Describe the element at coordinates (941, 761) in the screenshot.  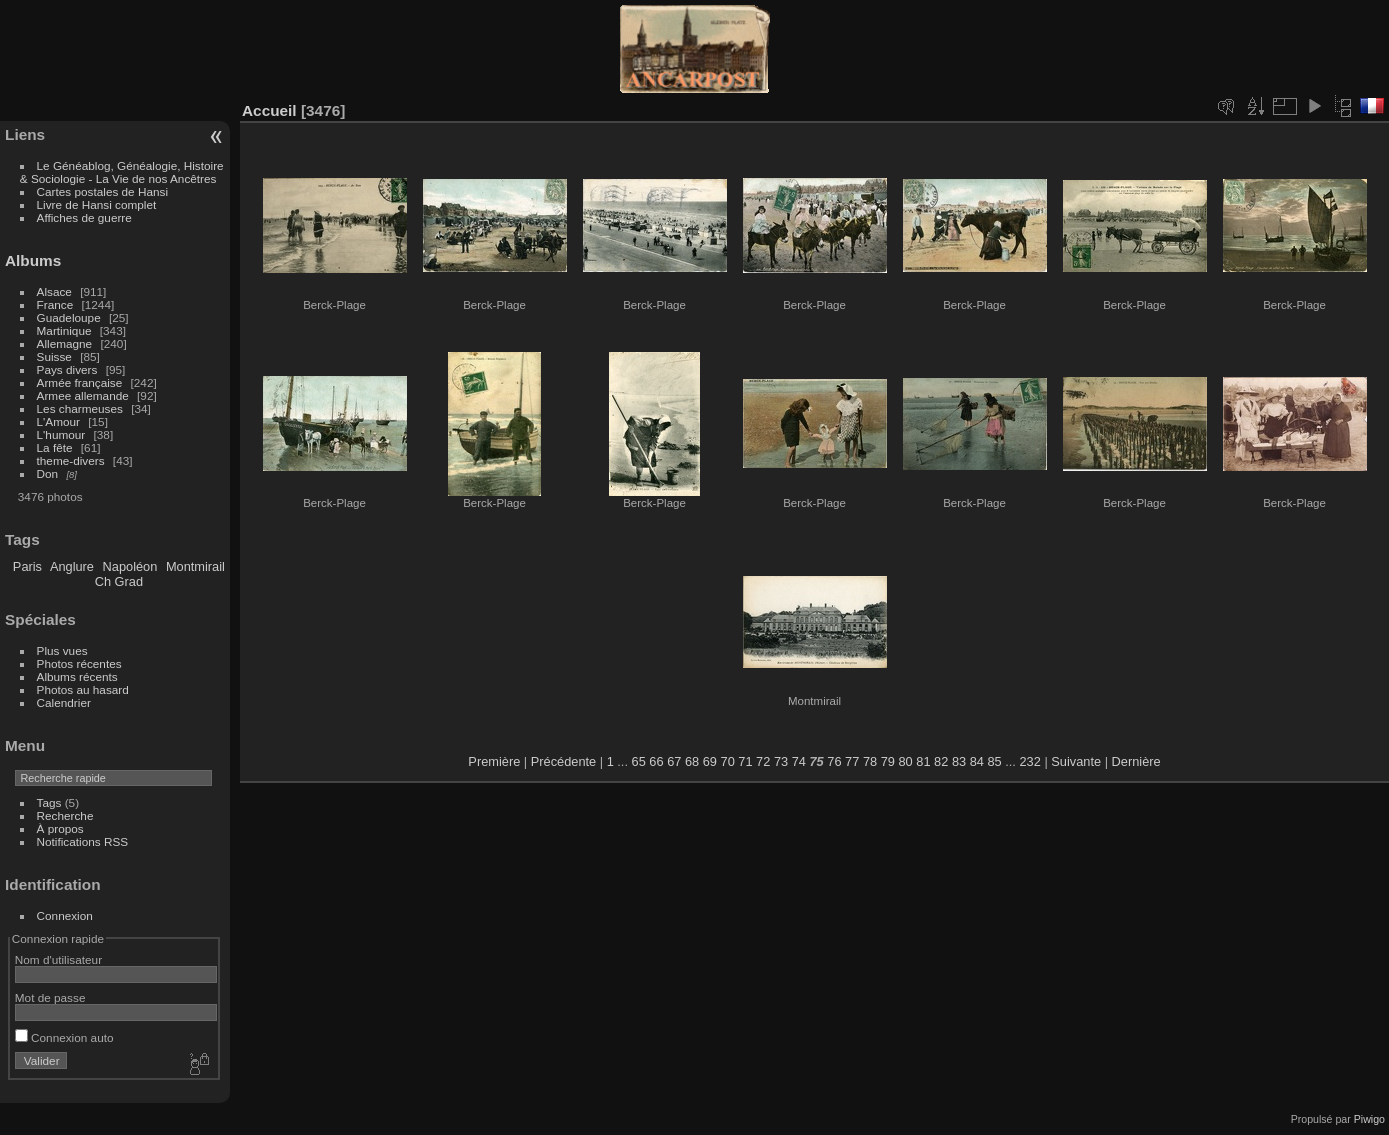
I see `82` at that location.